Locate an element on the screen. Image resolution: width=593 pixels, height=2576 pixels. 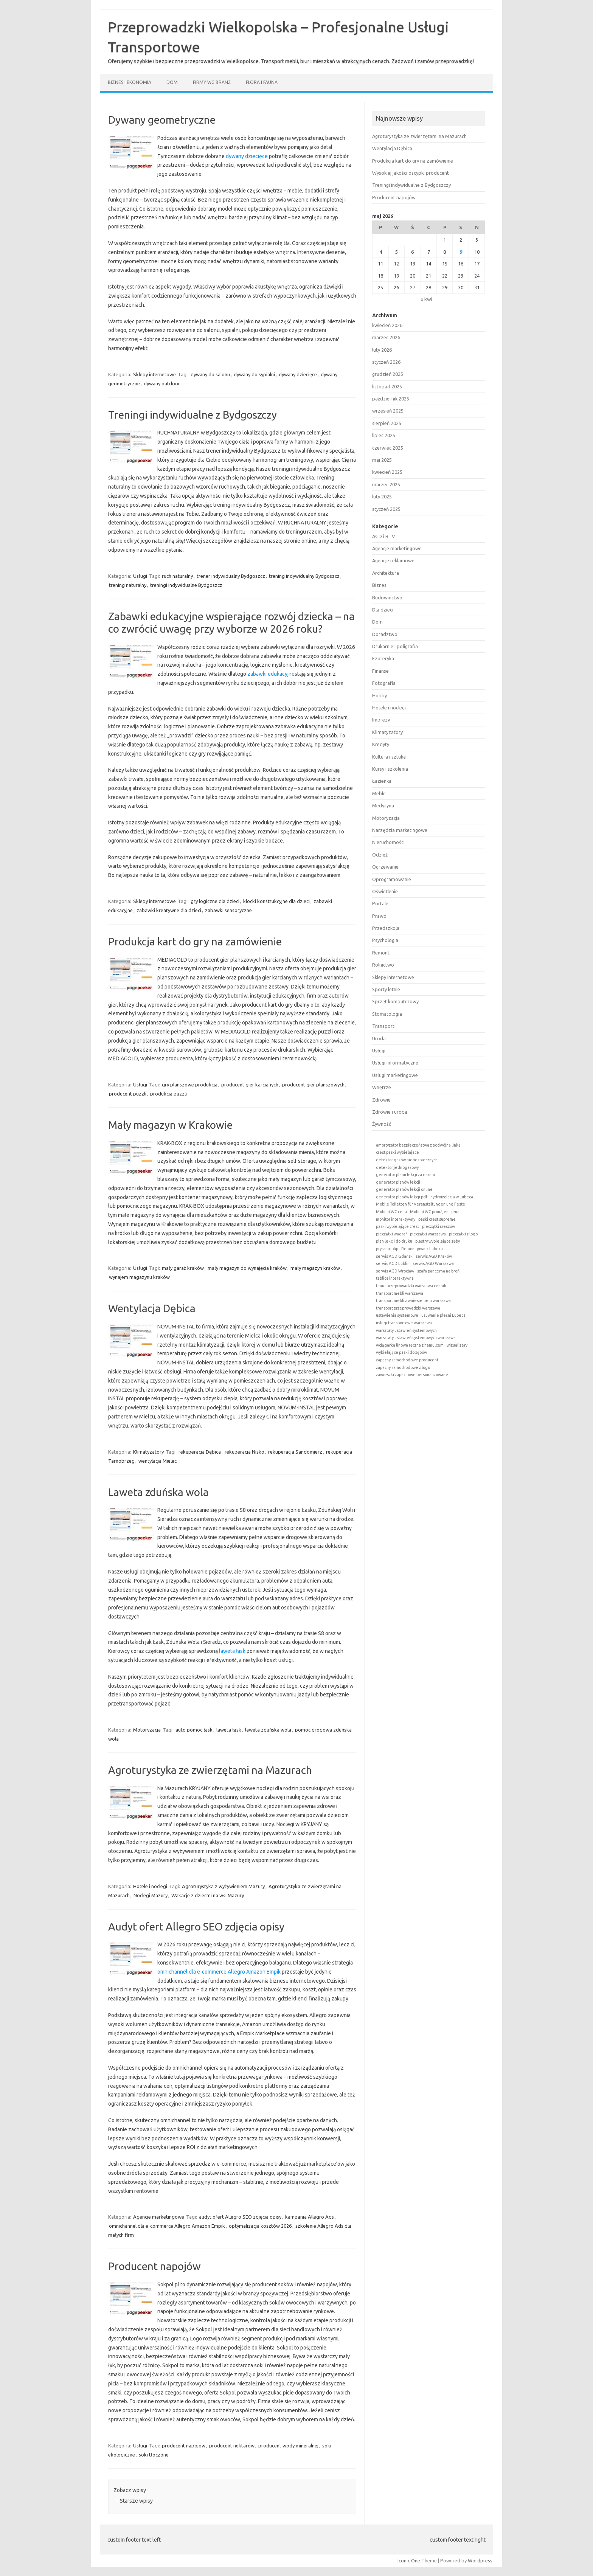
Treningi indywidualne z Bydgoszczy is located at coordinates (192, 415).